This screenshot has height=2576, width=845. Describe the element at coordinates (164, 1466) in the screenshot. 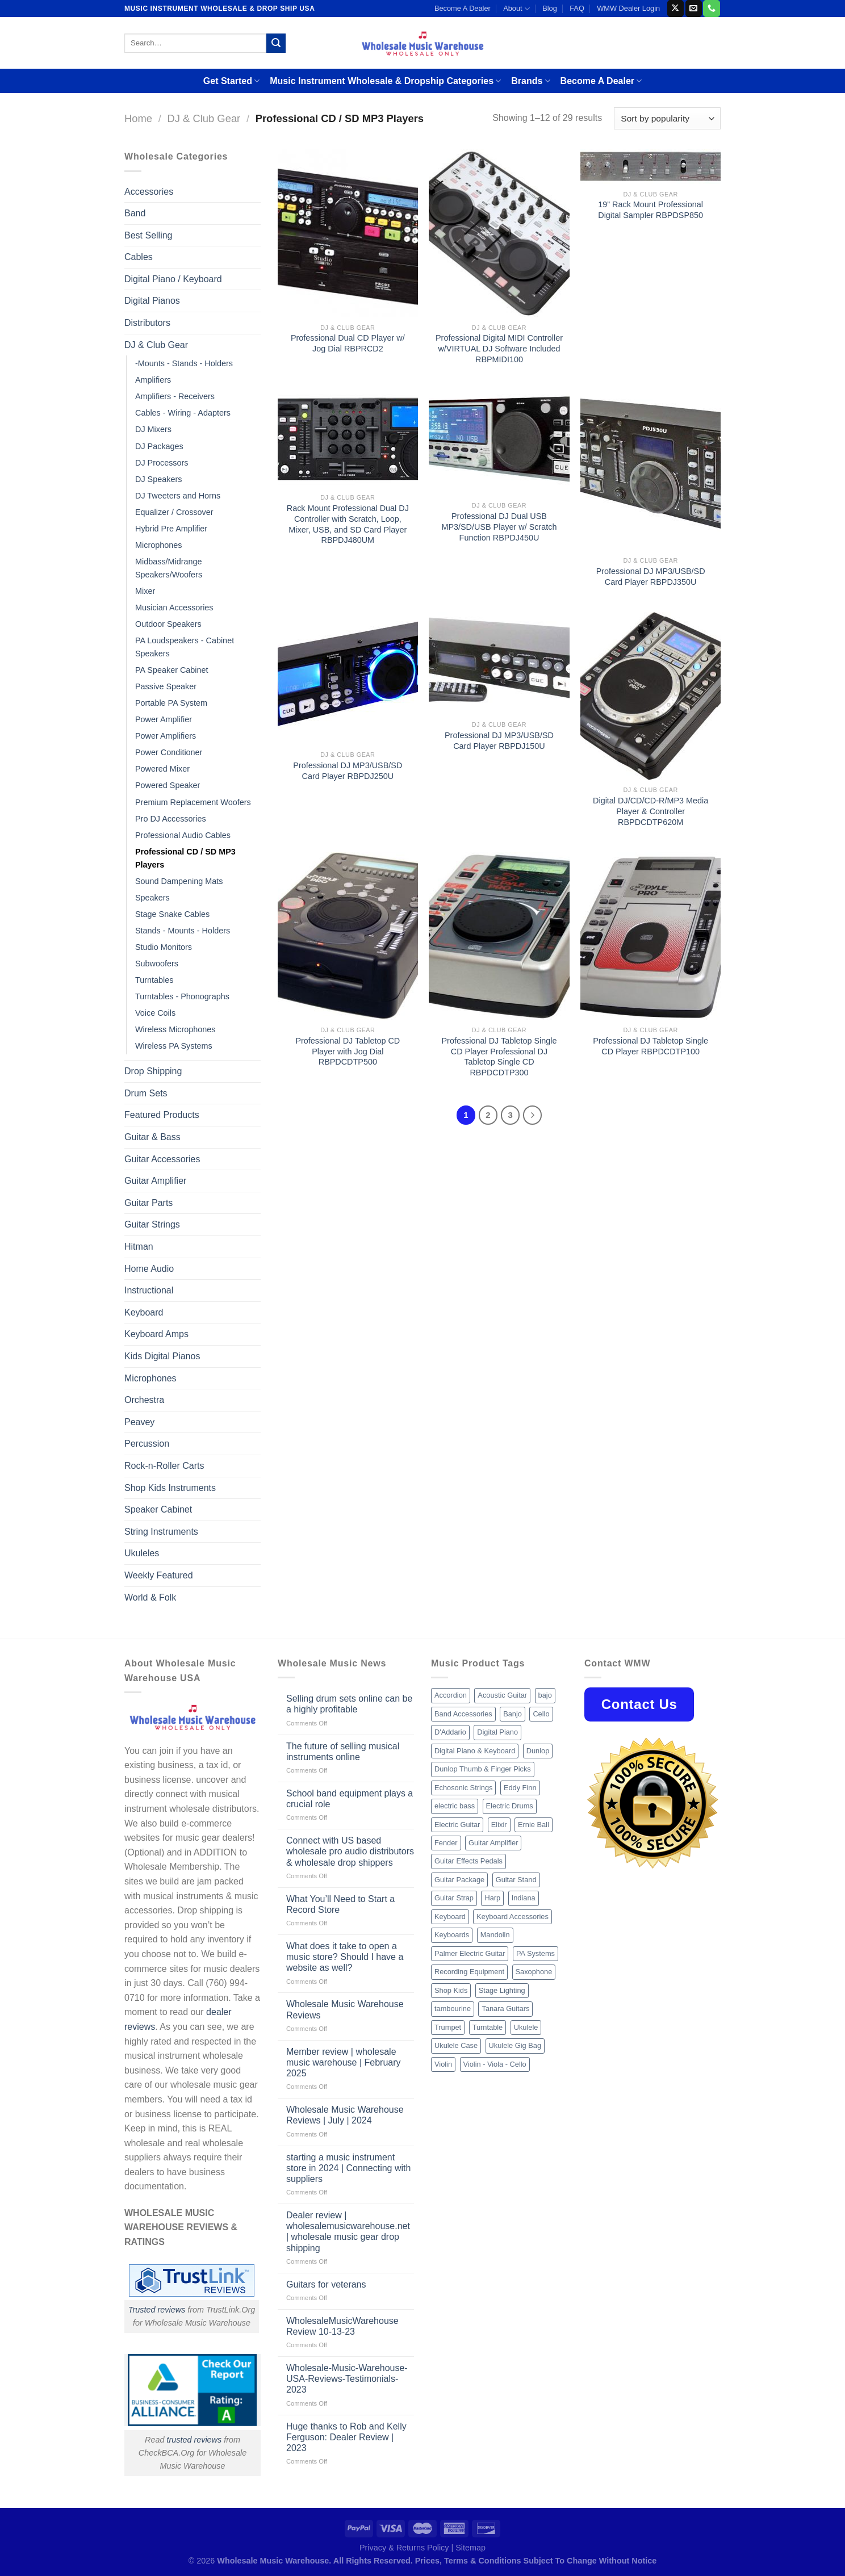

I see `Rock-n-Roller Carts` at that location.